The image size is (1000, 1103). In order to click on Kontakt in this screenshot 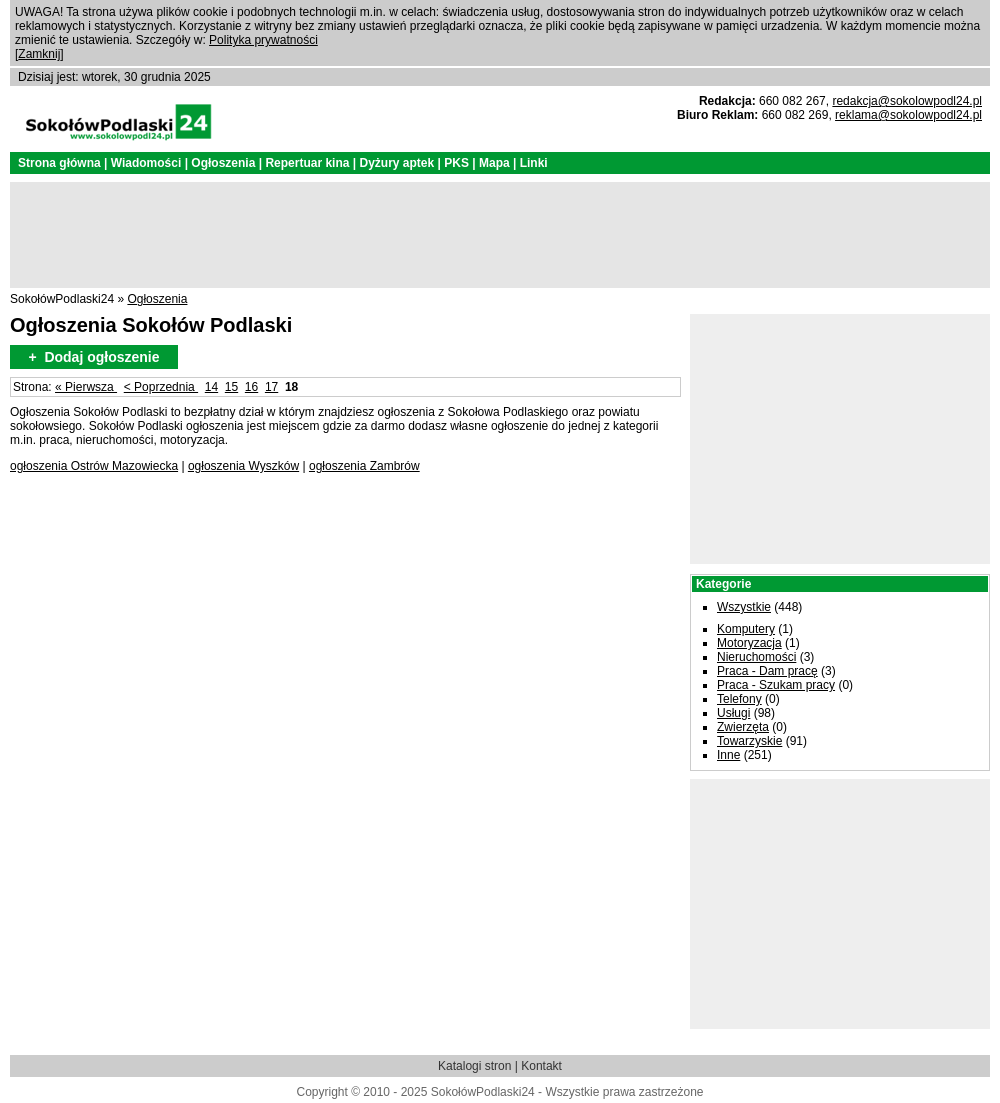, I will do `click(541, 1066)`.